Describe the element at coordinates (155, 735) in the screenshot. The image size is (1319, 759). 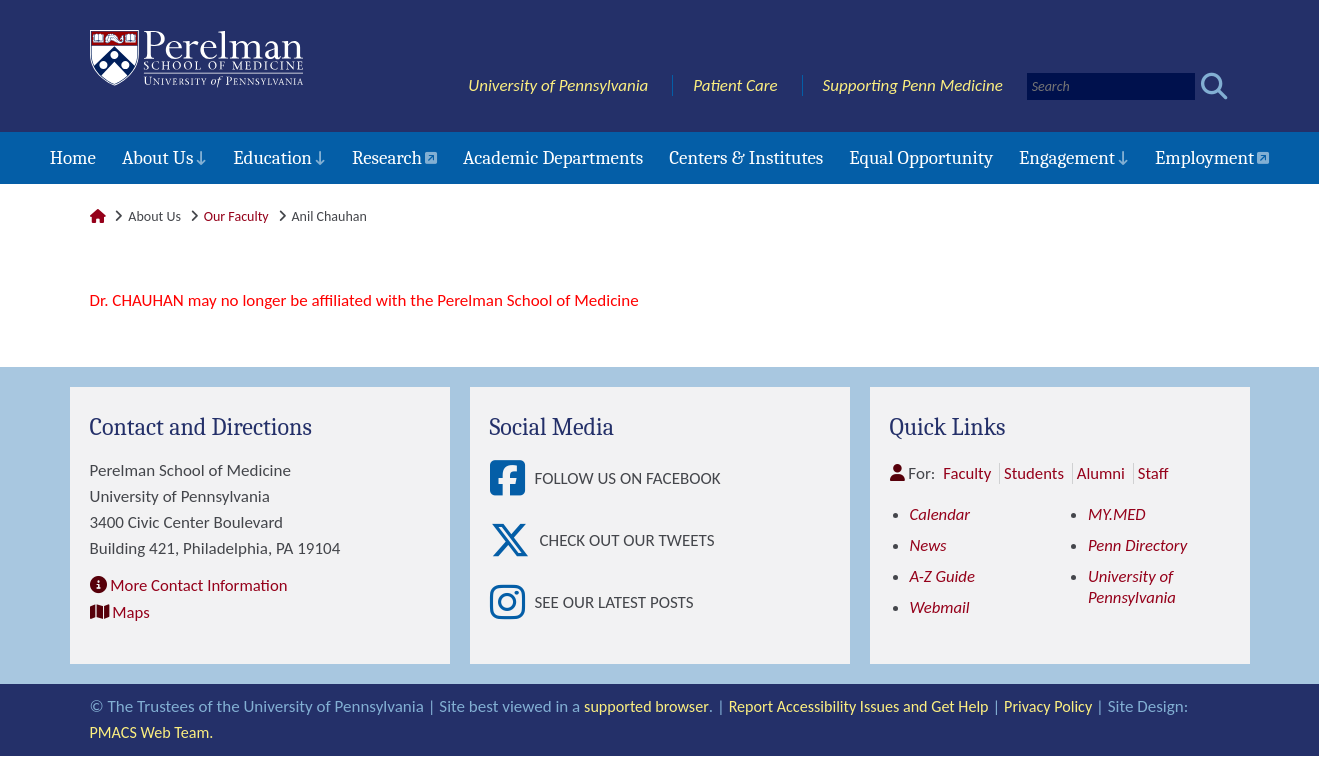
I see `PMACS Web Team.` at that location.